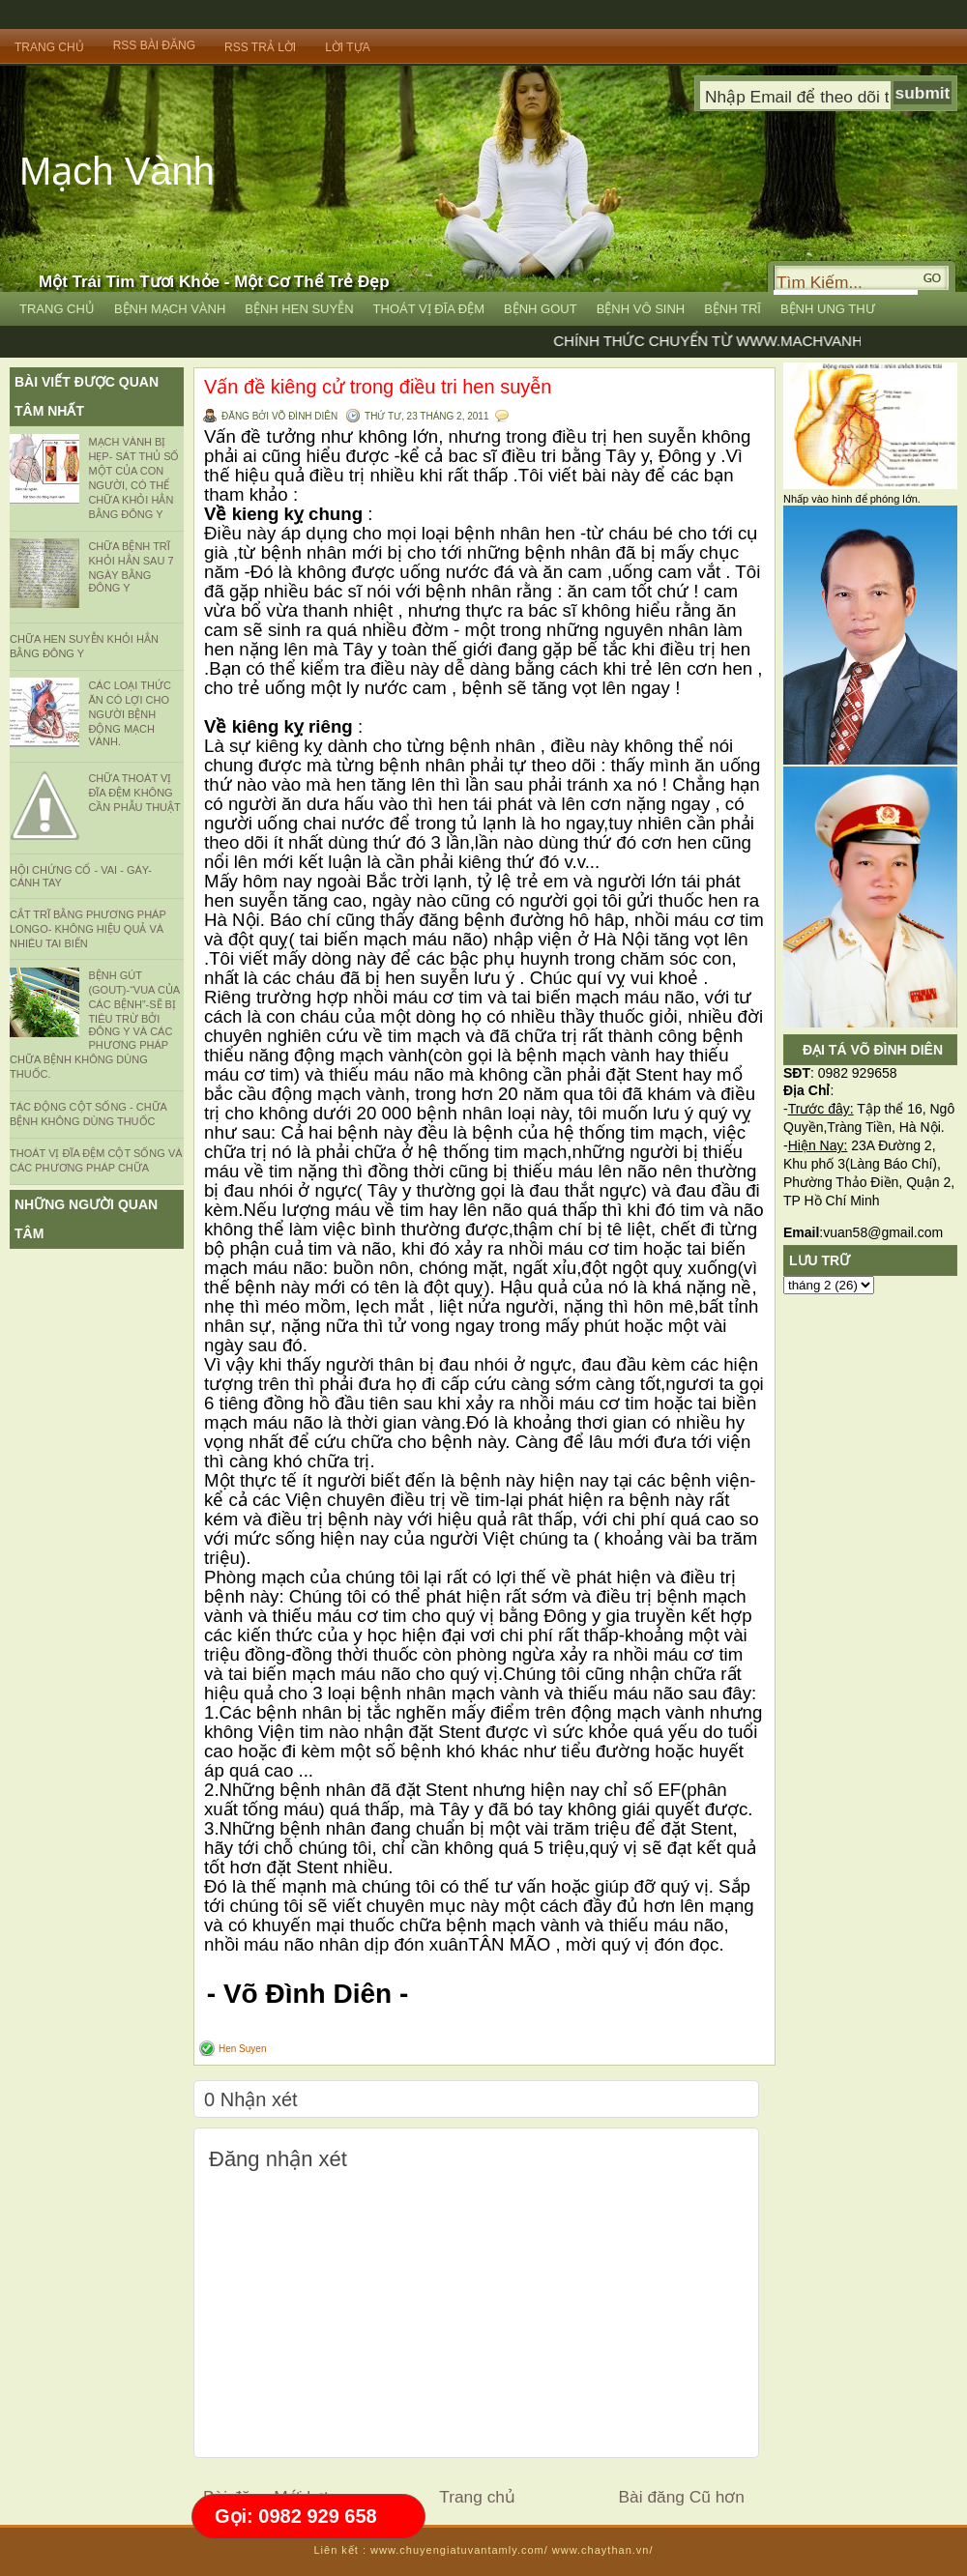 This screenshot has height=2576, width=967. I want to click on Thoát vị đĩa đệm, so click(429, 309).